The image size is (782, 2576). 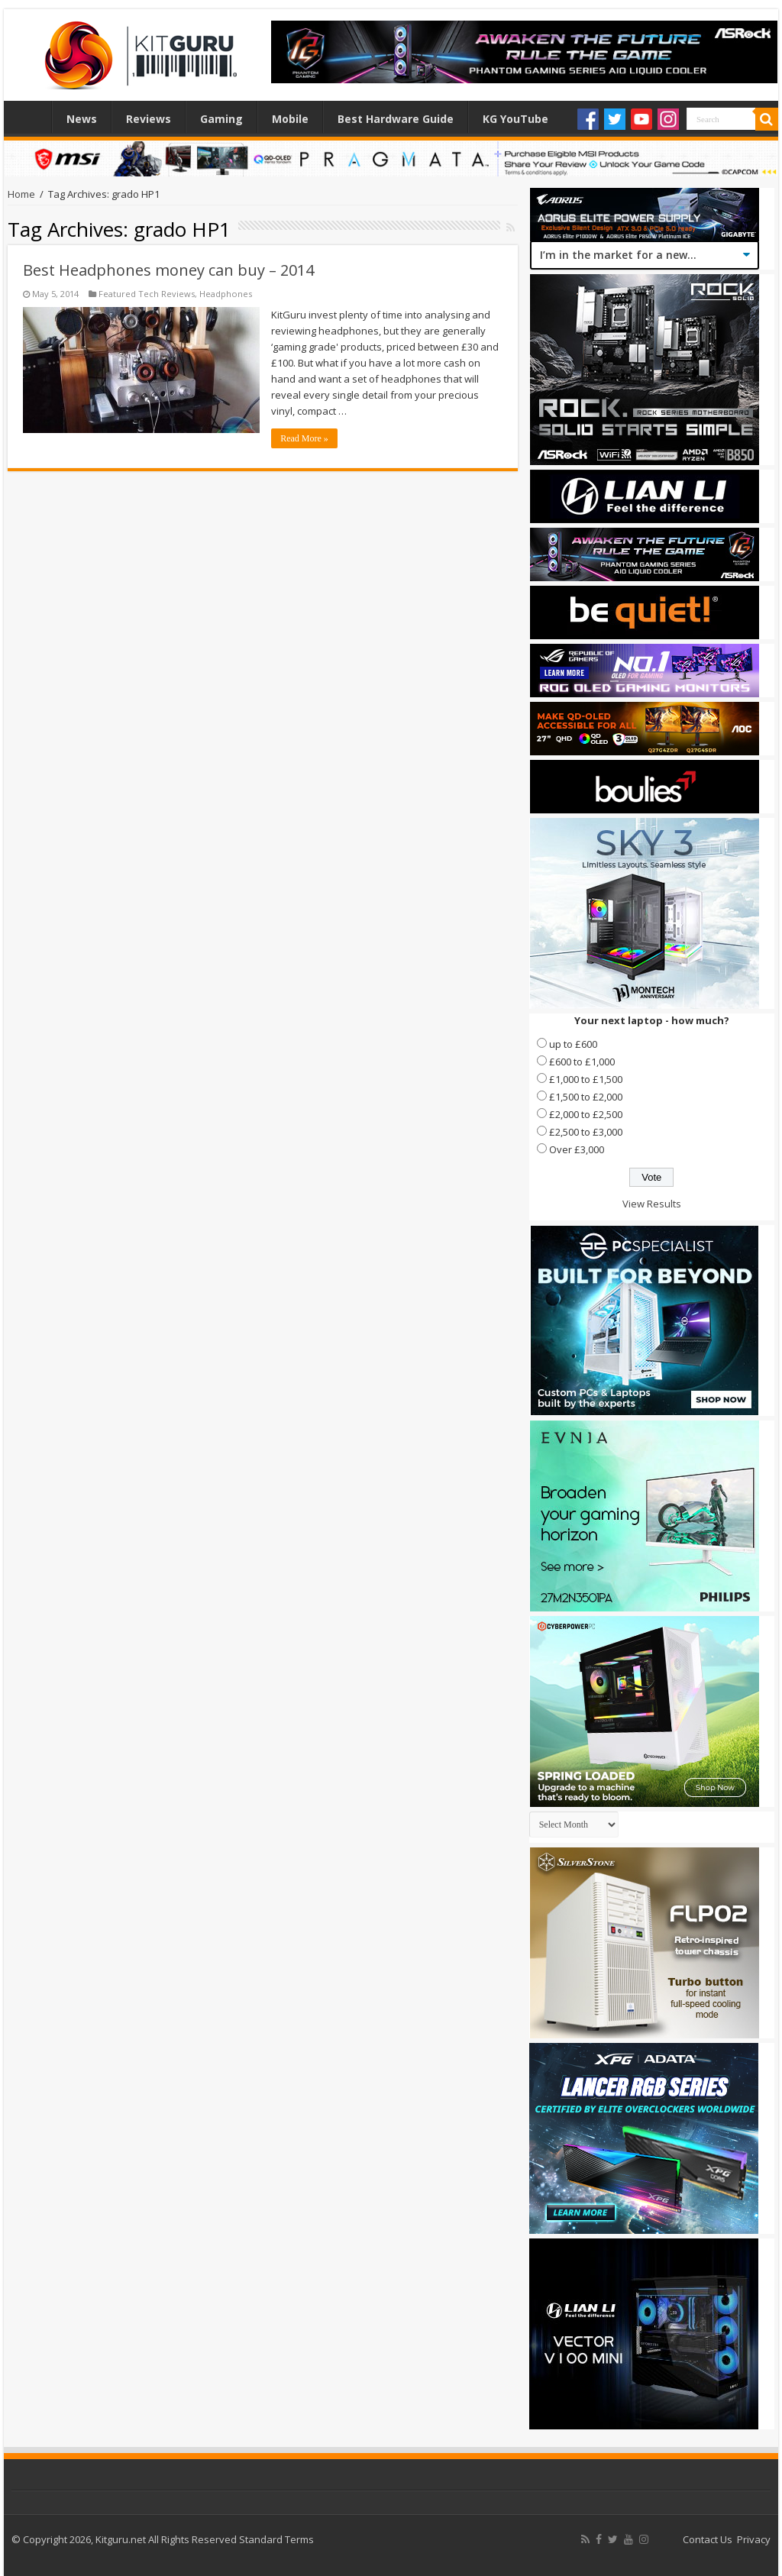 I want to click on Contact Us, so click(x=707, y=2539).